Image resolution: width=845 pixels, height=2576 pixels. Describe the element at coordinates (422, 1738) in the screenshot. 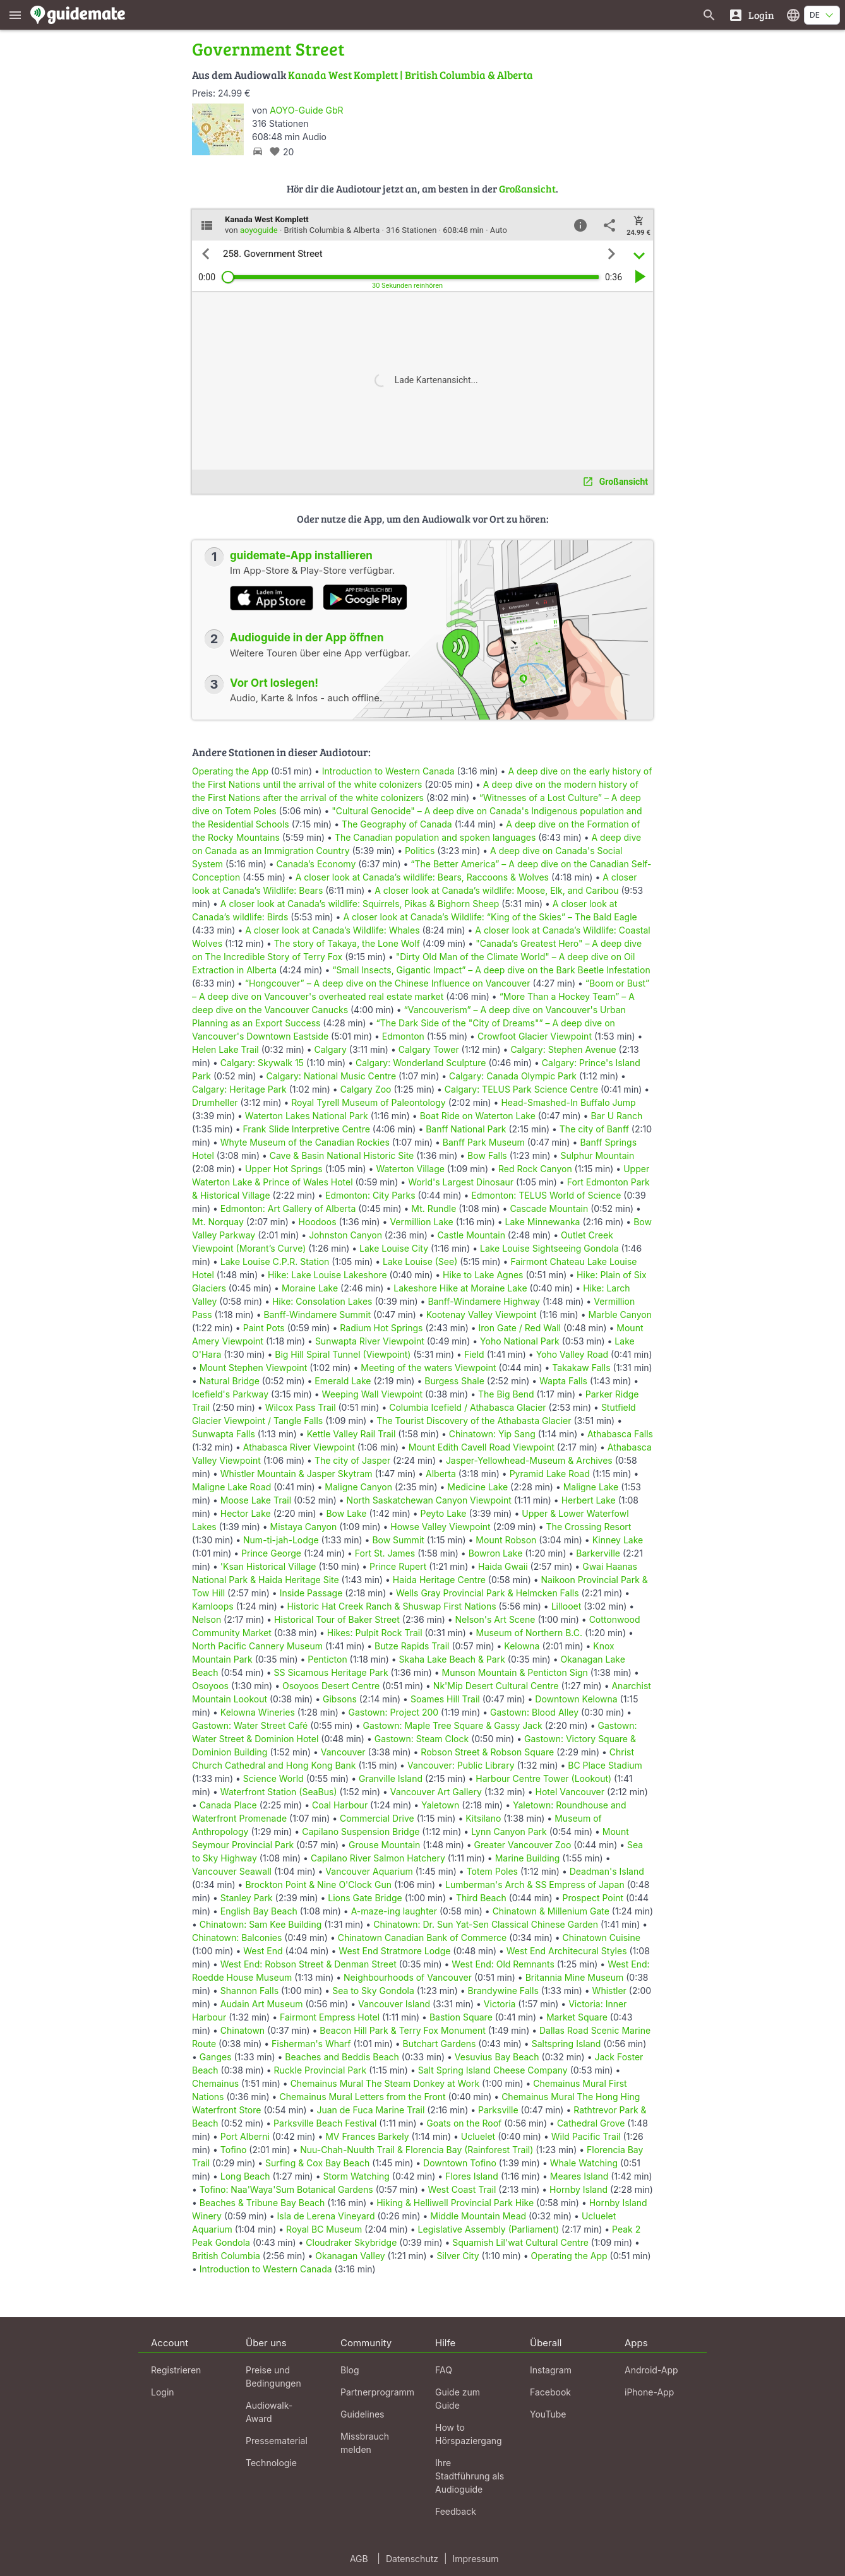

I see `Gastown: Steam Clock` at that location.